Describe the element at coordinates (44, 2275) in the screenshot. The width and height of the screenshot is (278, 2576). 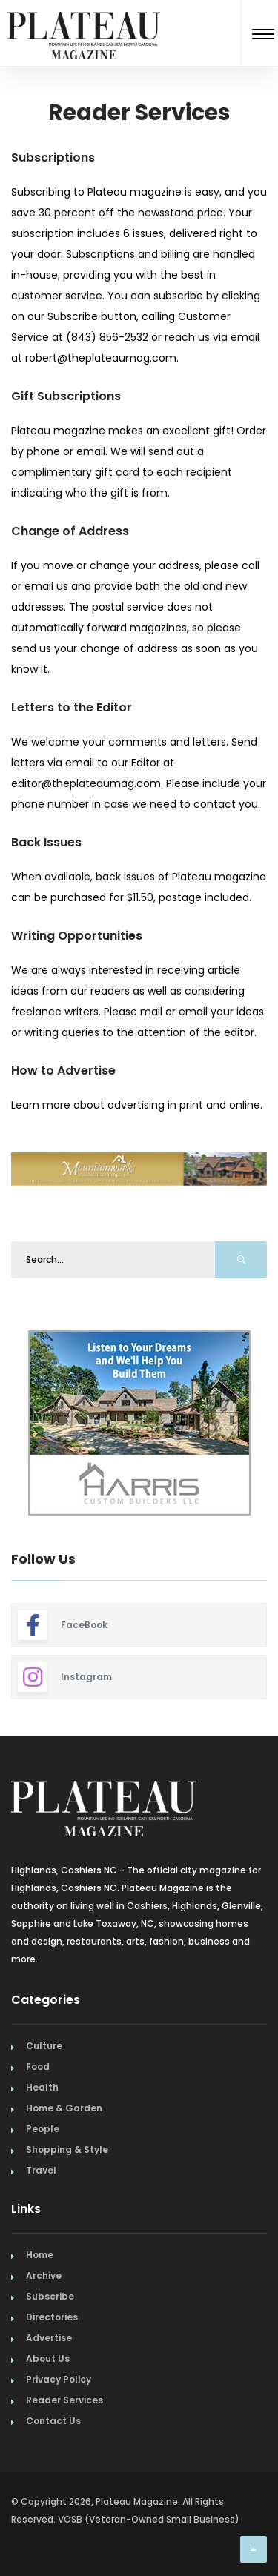
I see `Archive` at that location.